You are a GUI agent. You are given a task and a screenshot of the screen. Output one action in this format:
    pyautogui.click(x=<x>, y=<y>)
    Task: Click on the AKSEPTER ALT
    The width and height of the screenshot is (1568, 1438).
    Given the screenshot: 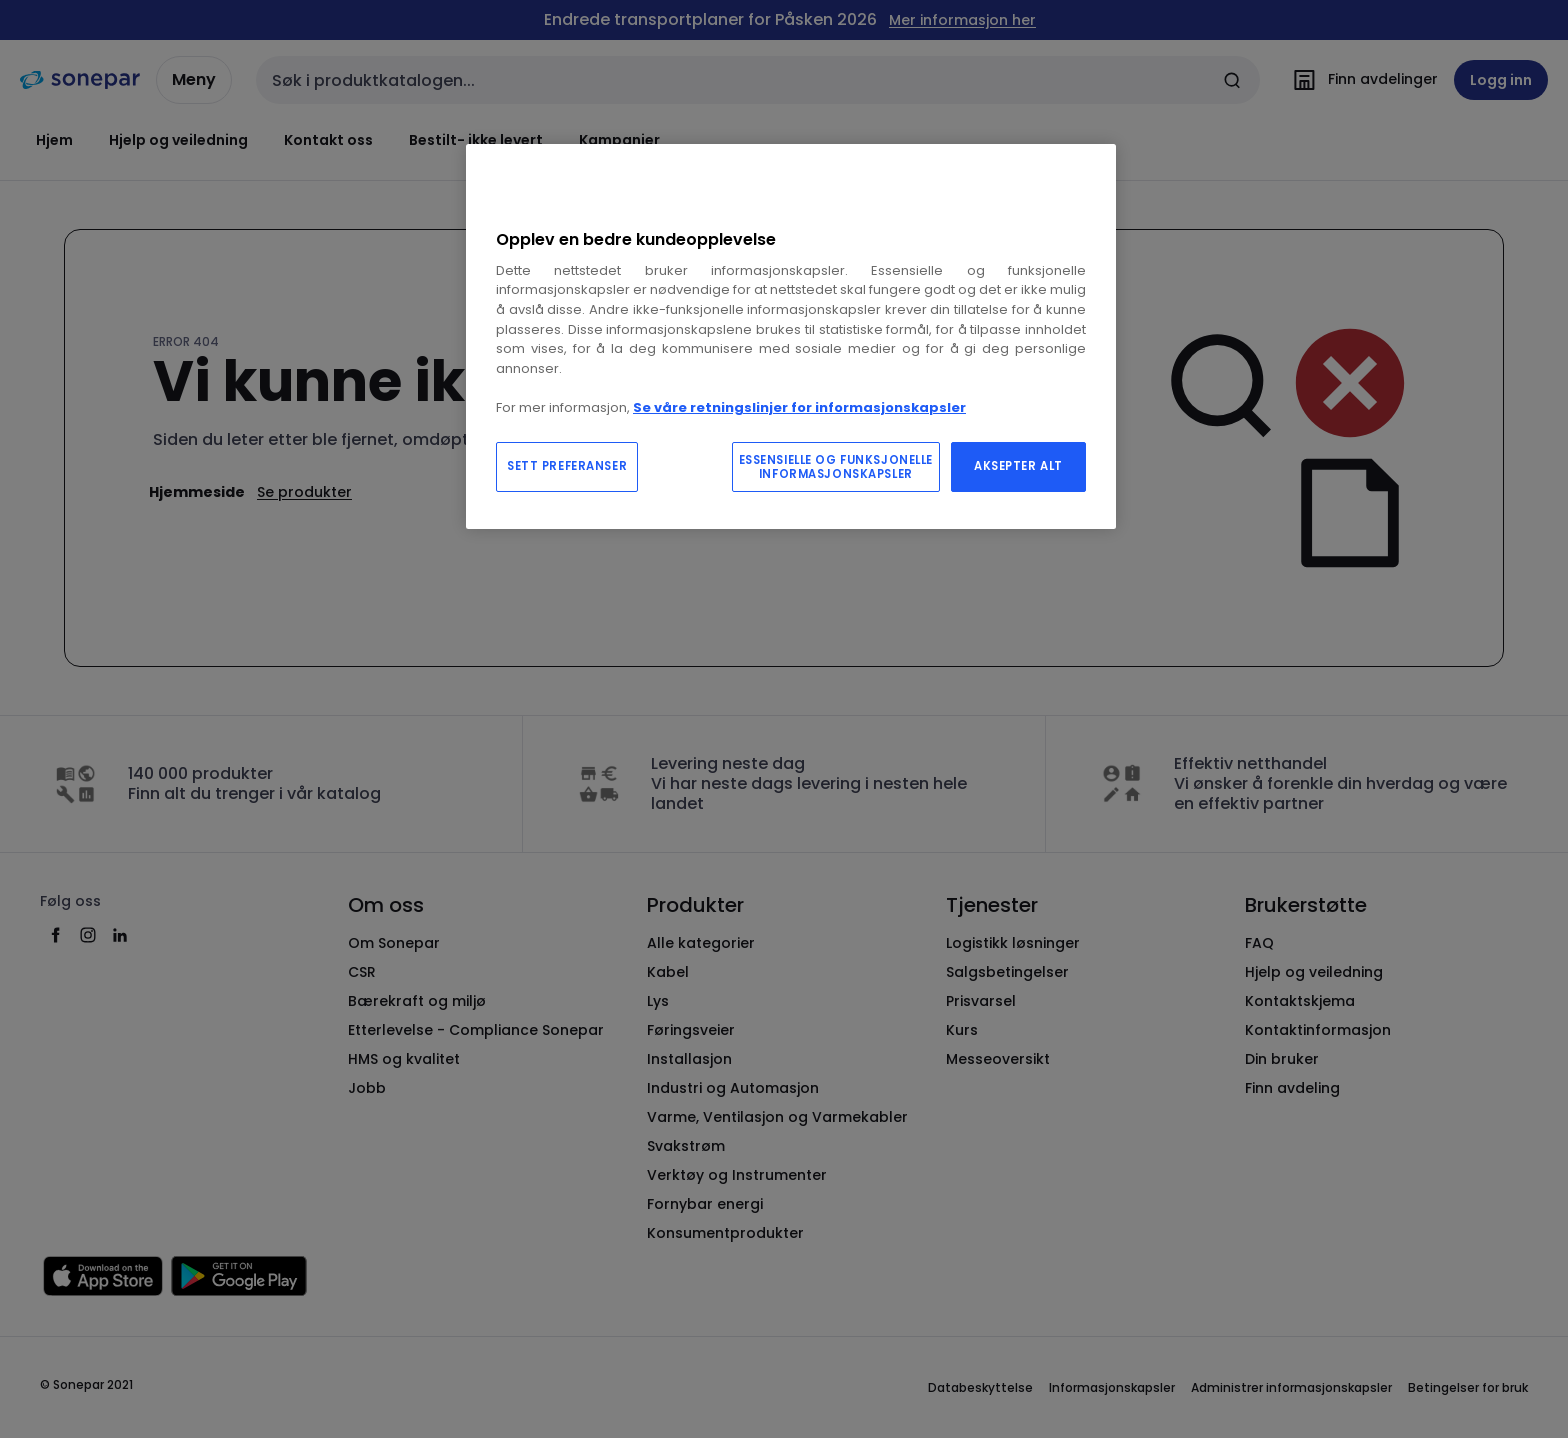 What is the action you would take?
    pyautogui.click(x=1018, y=466)
    